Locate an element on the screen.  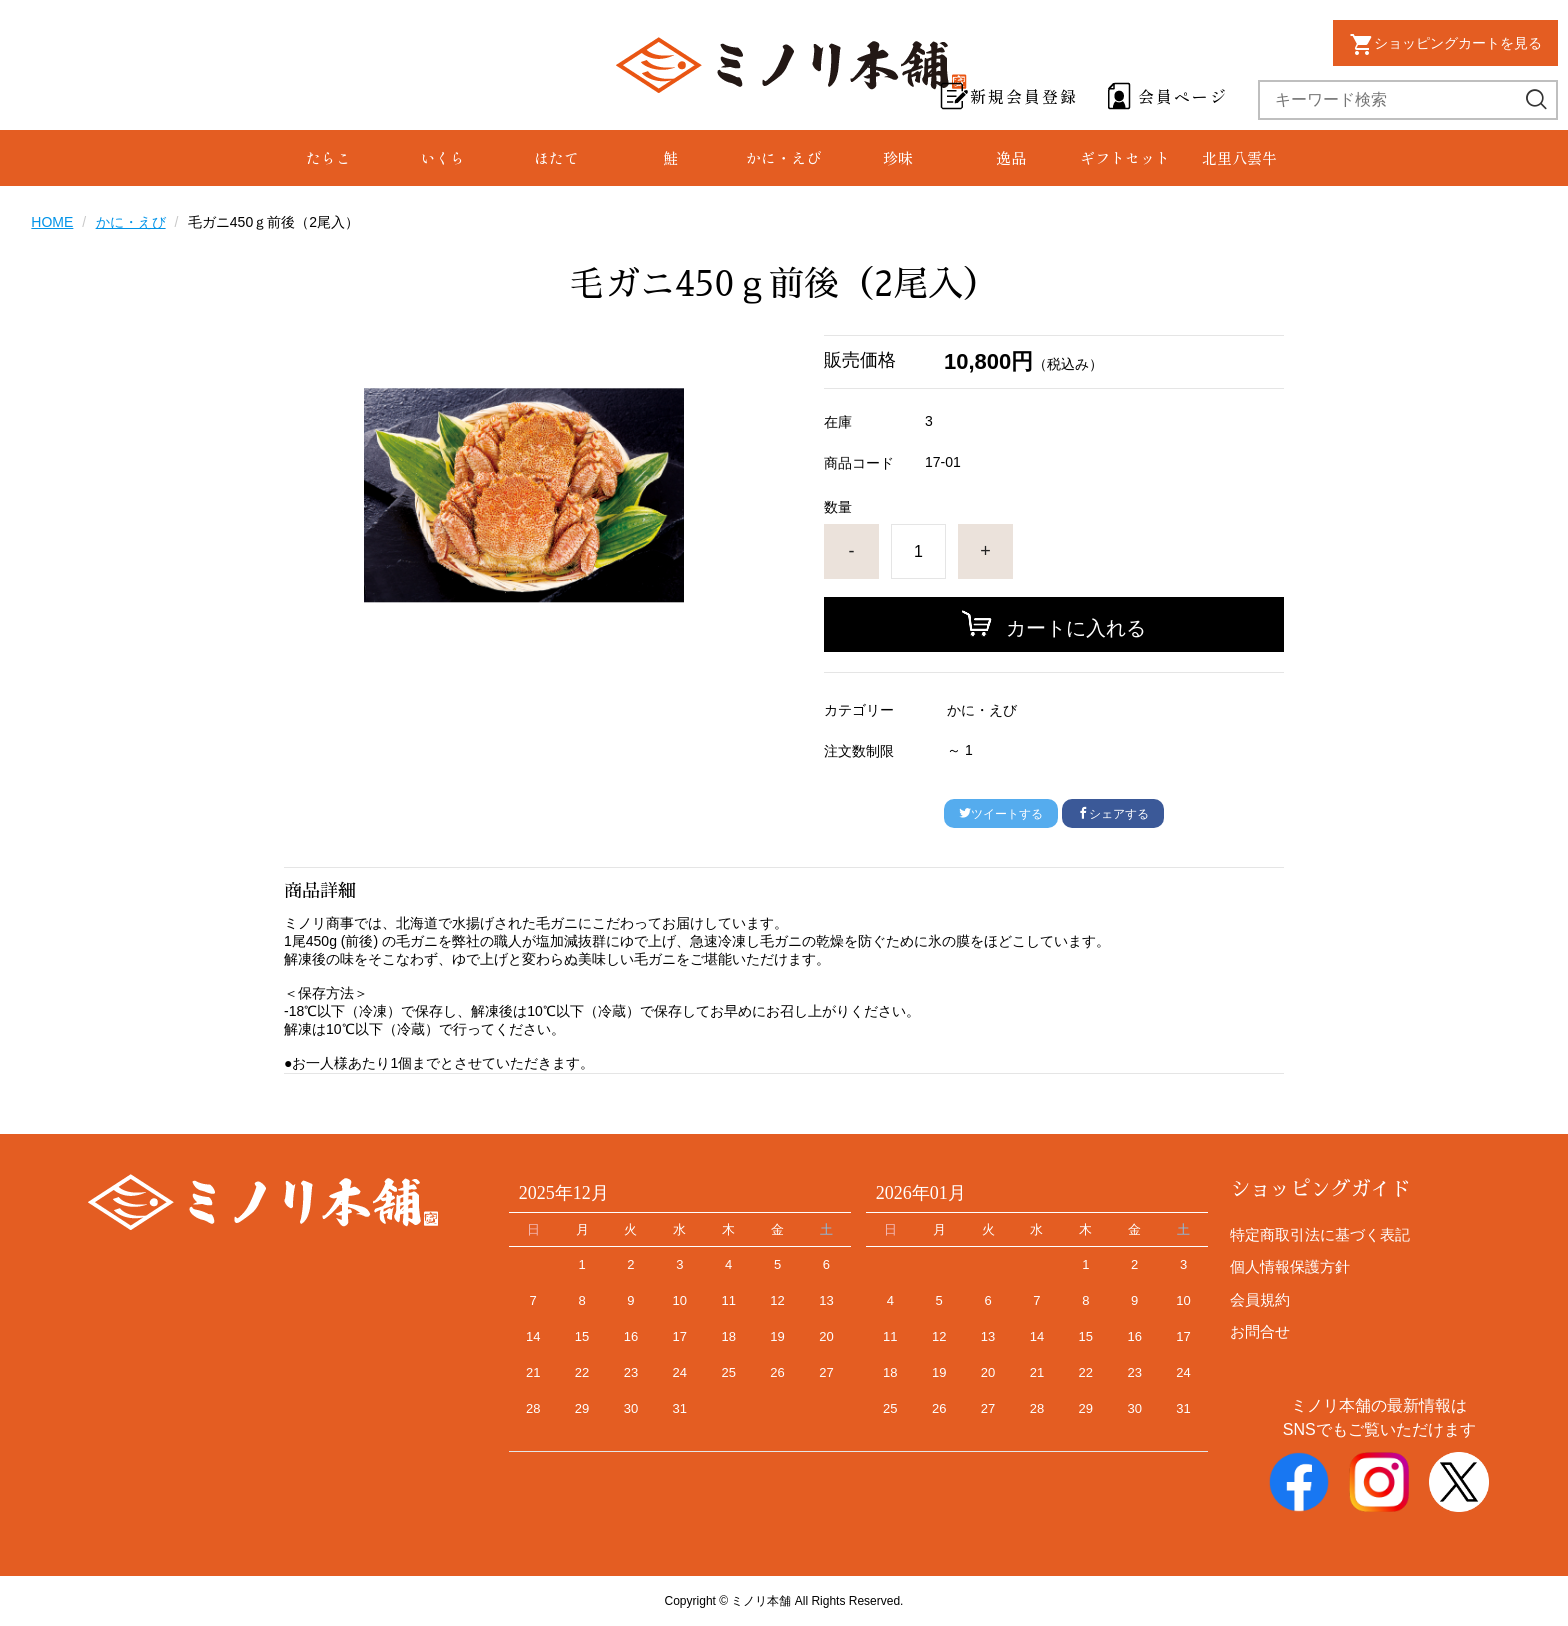
北里八雲牛 [group] is located at coordinates (1239, 157).